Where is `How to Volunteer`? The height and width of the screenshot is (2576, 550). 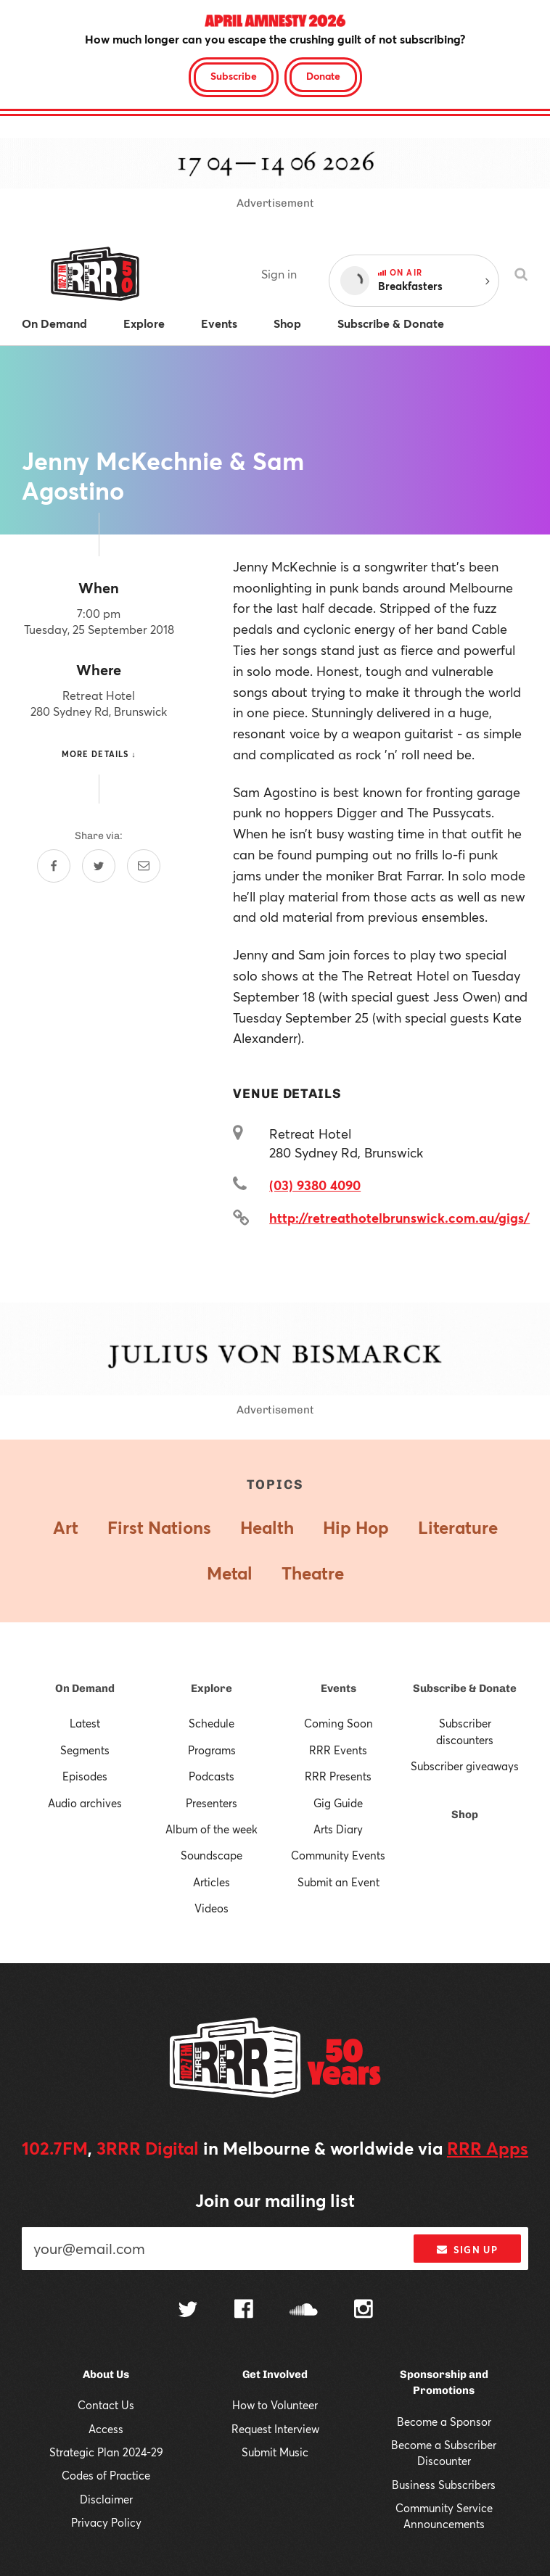
How to Volunteer is located at coordinates (275, 2405).